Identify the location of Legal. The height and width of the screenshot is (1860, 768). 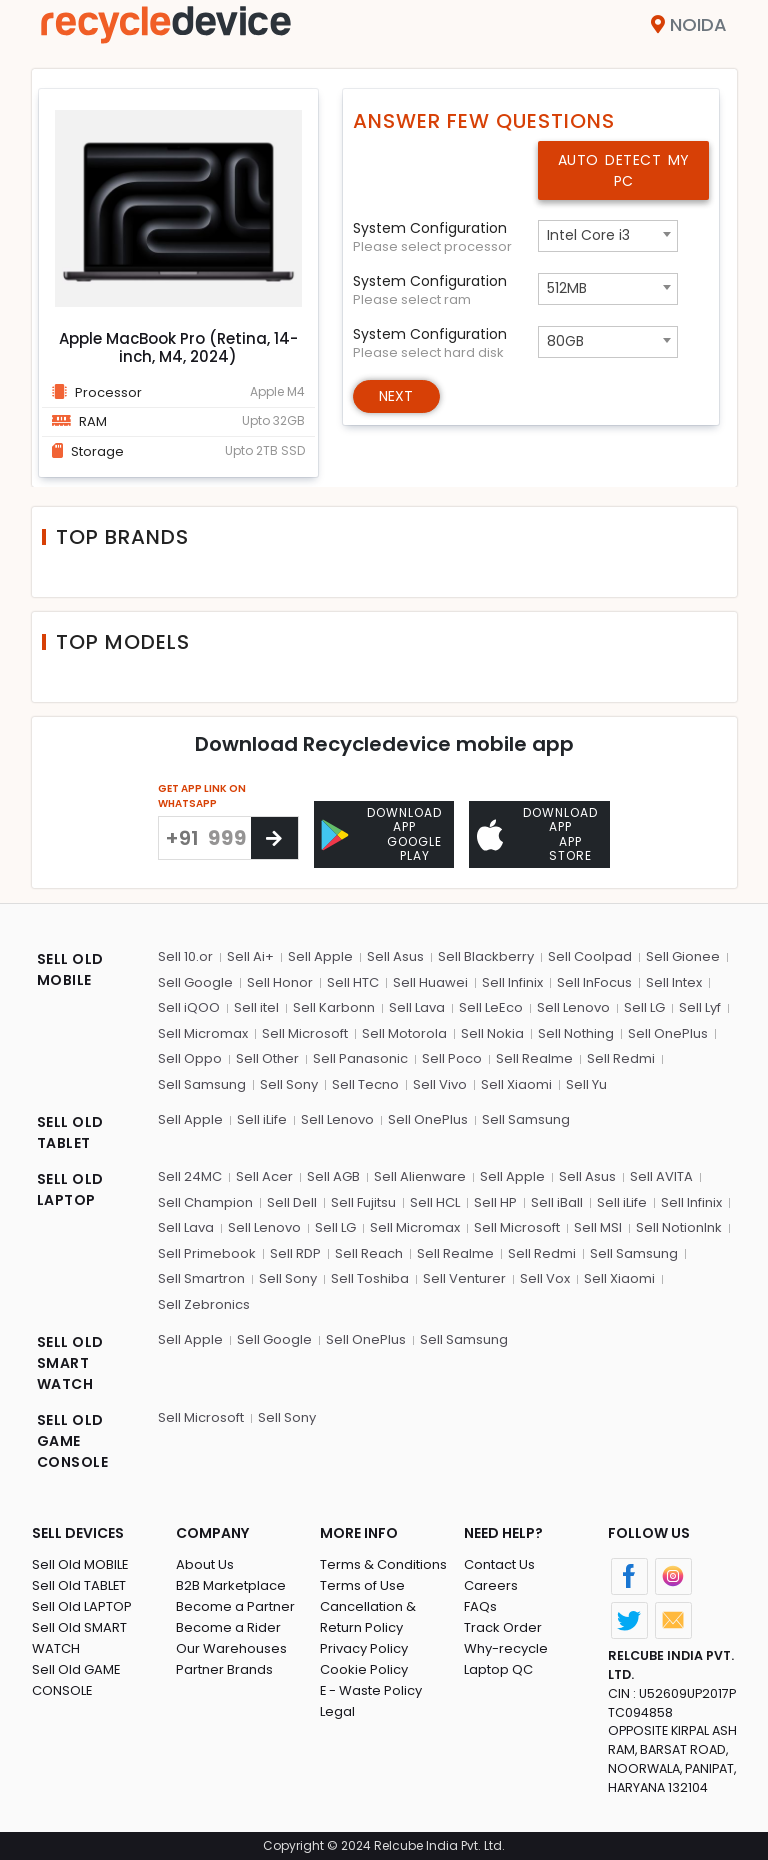
(337, 1711).